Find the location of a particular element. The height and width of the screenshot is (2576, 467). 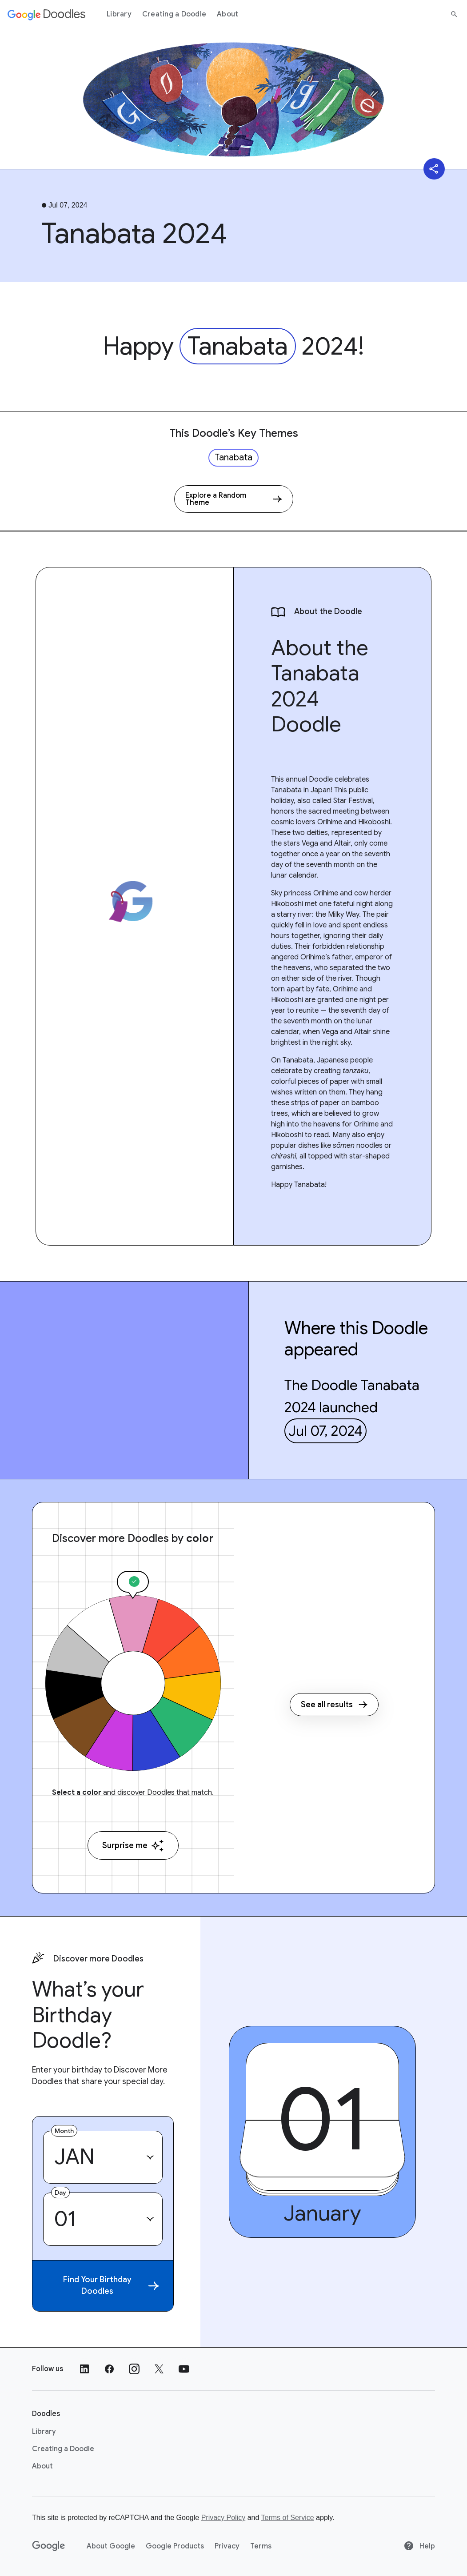

Help [Help site] is located at coordinates (419, 2546).